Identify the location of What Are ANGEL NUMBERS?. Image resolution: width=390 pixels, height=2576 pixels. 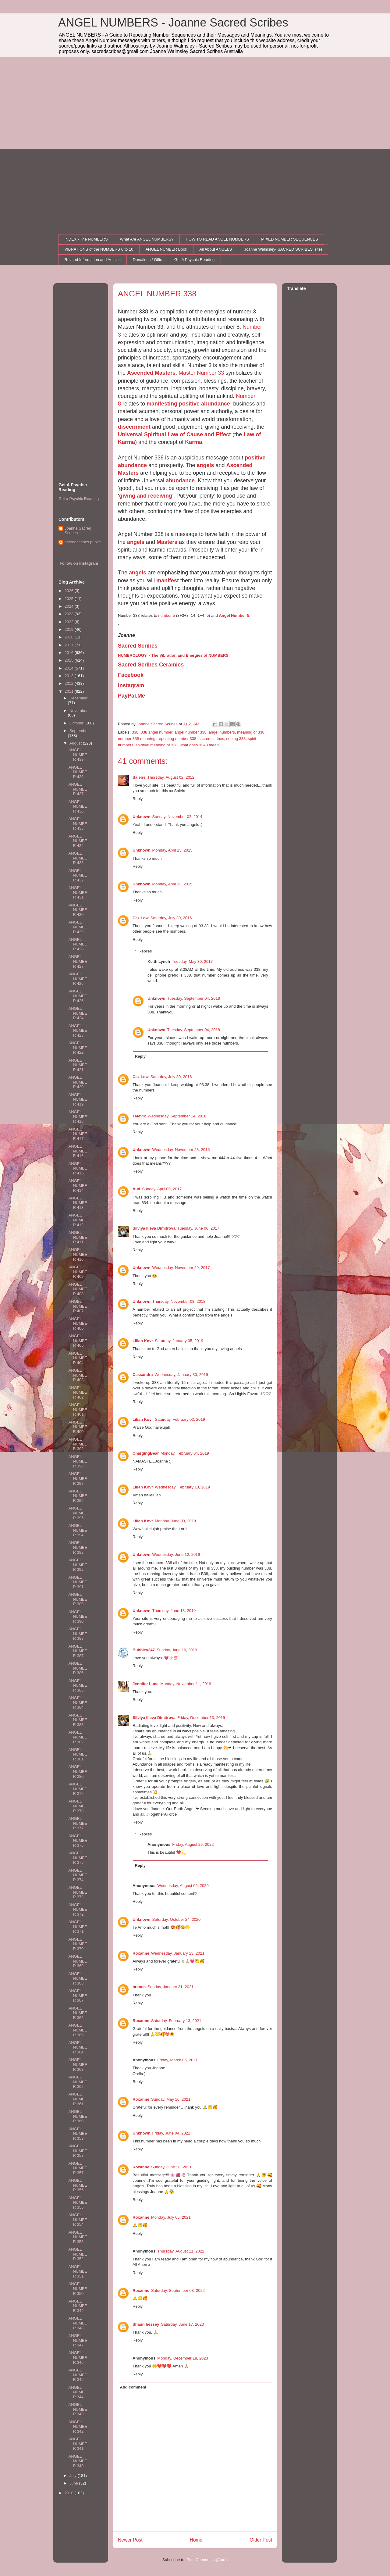
(147, 239).